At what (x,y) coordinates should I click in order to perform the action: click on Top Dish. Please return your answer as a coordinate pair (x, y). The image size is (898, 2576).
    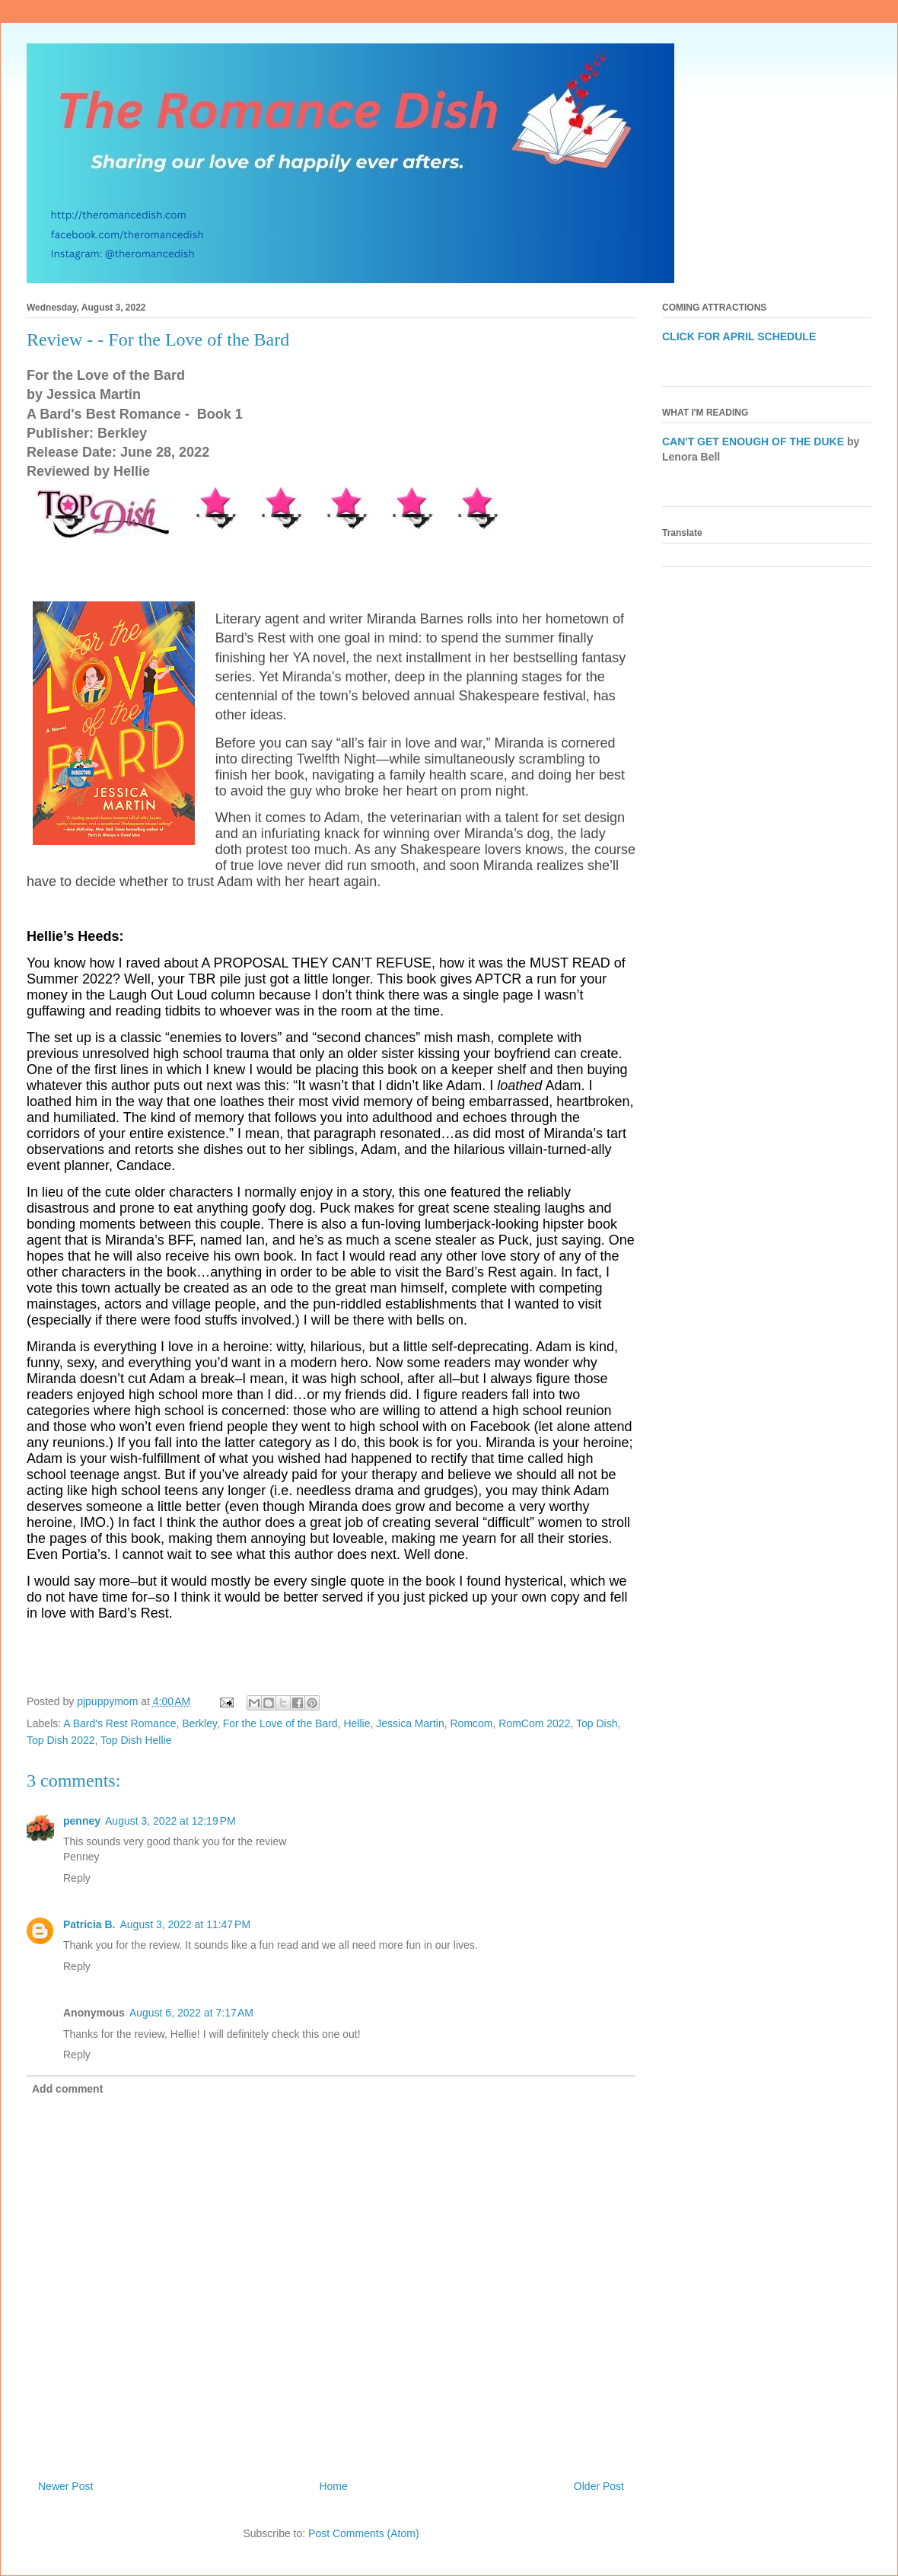
    Looking at the image, I should click on (596, 1723).